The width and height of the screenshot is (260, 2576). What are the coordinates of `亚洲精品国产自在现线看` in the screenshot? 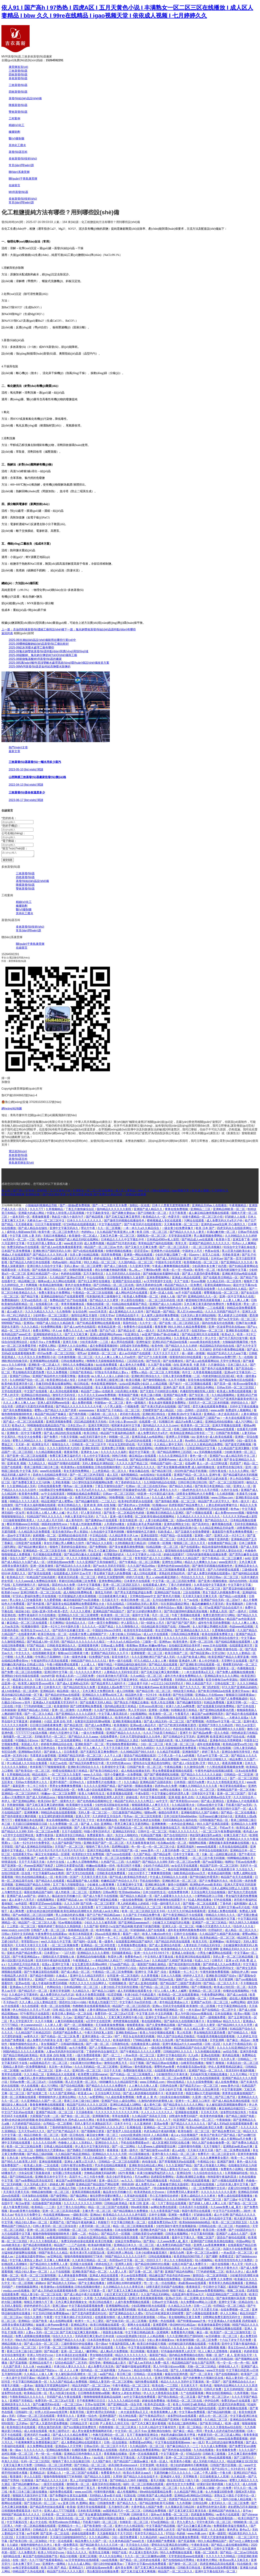 It's located at (160, 1999).